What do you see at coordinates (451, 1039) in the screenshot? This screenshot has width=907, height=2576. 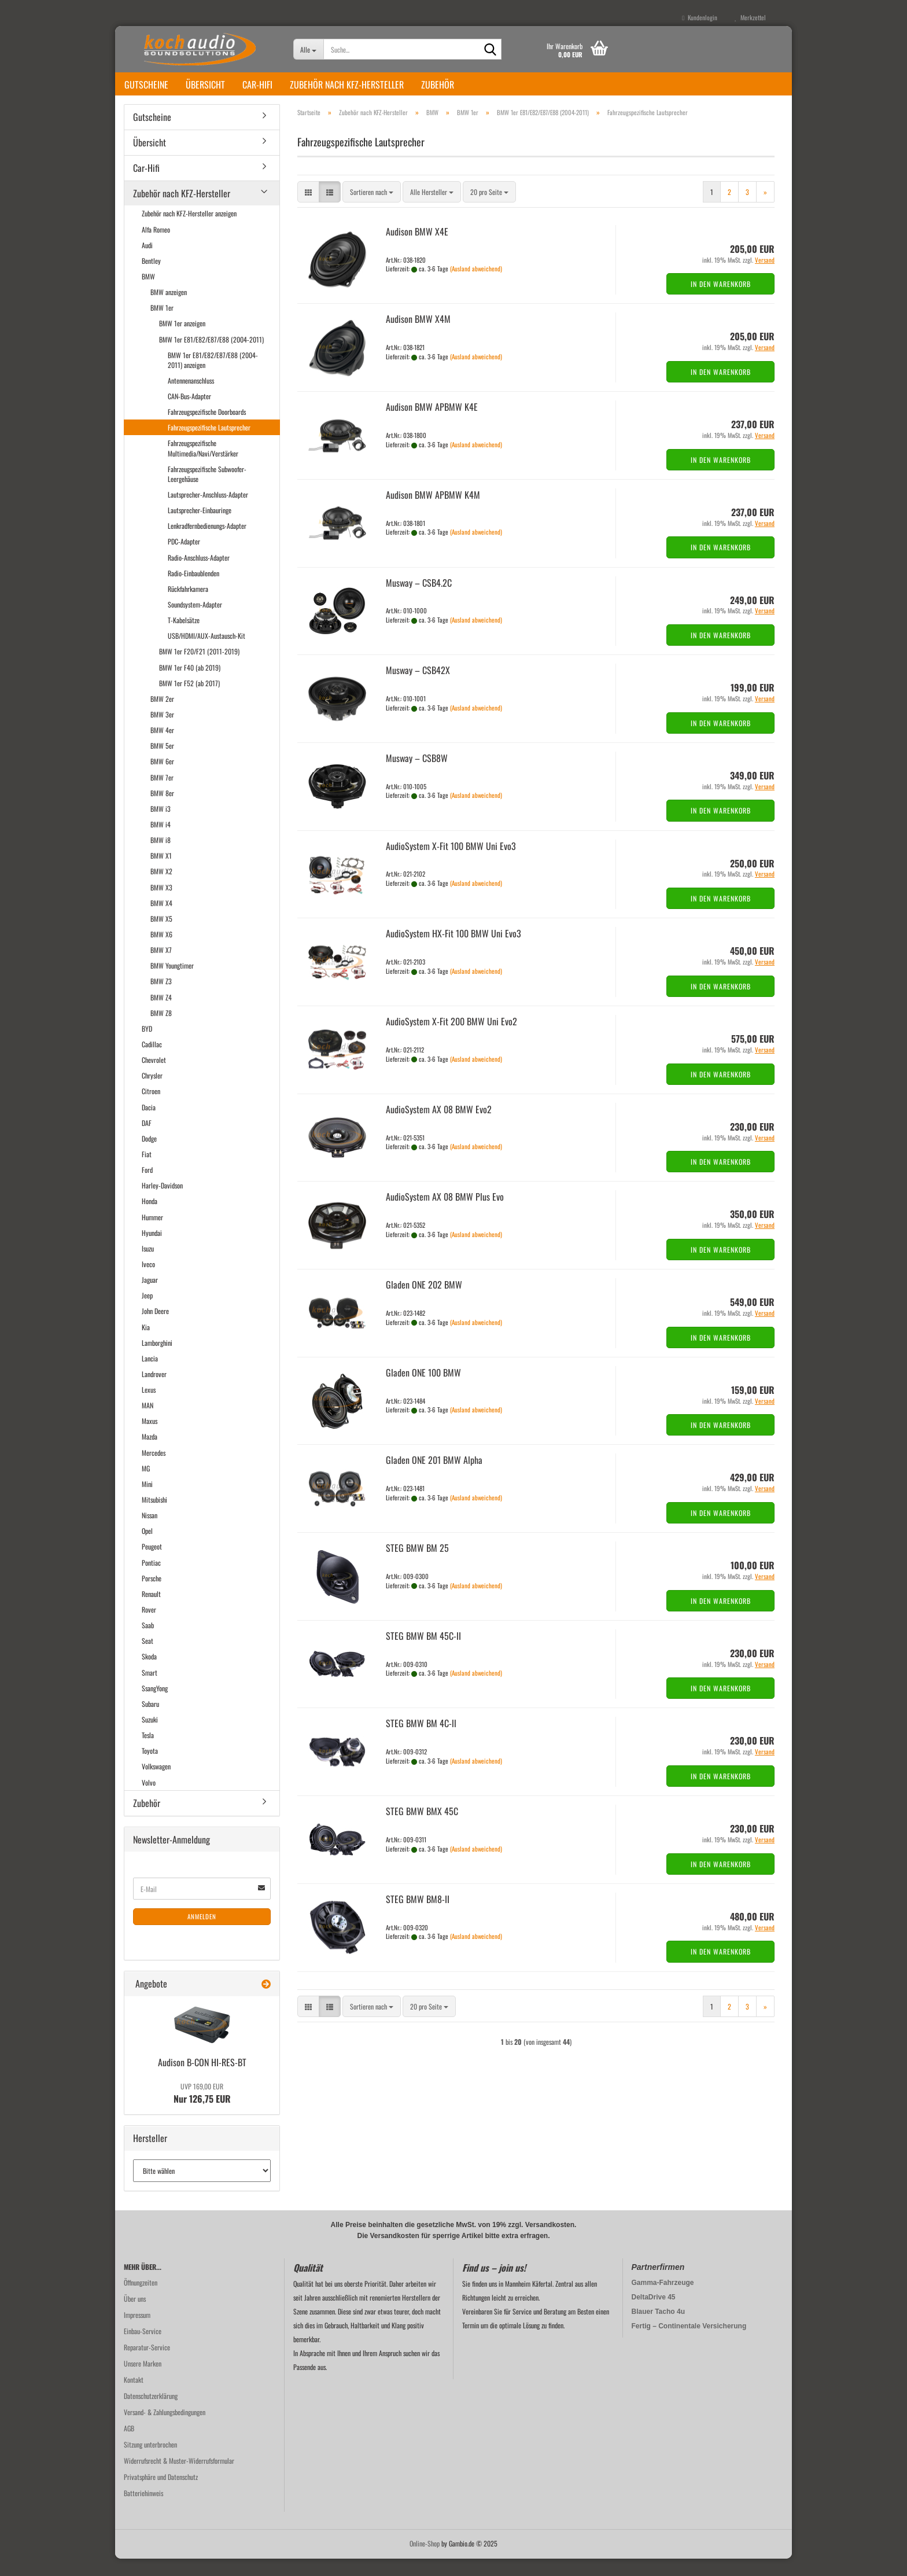 I see `Au­dio­Sys­tem X-Fit 200 BMW Uni Evo2` at bounding box center [451, 1039].